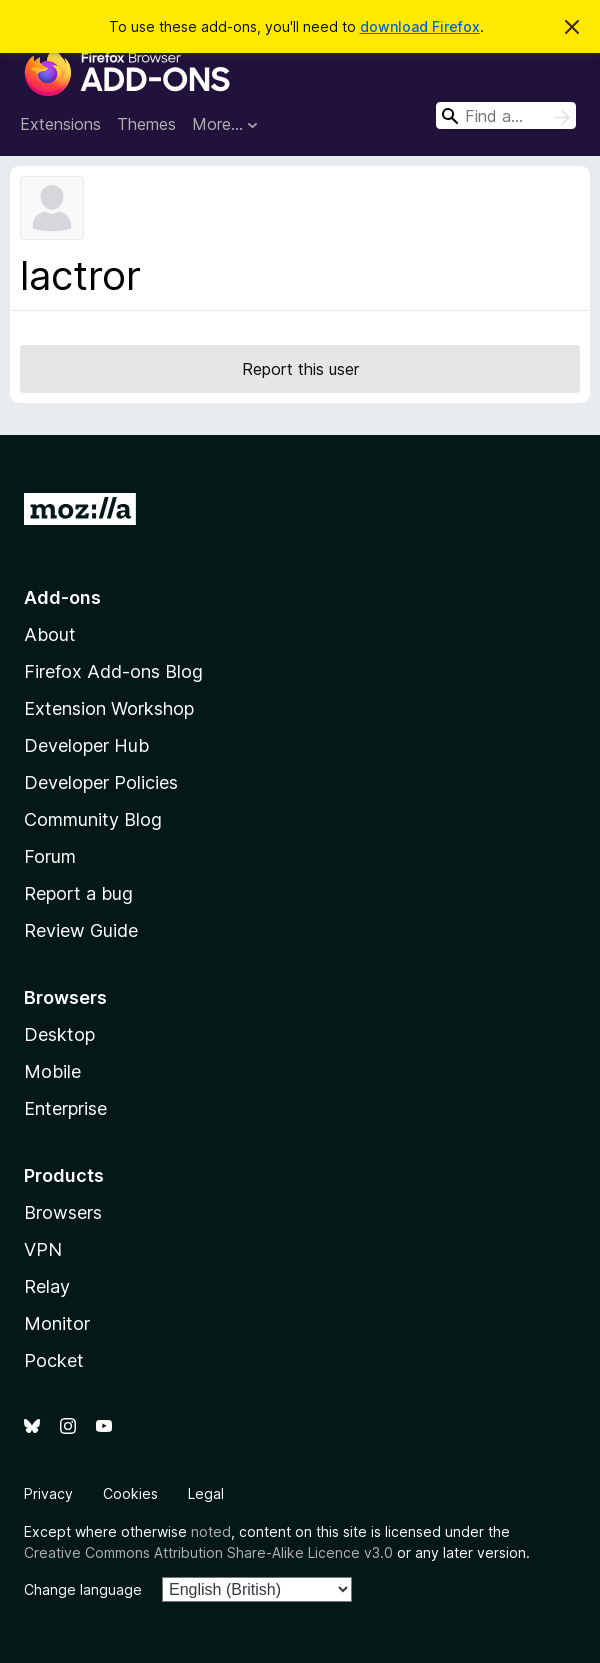  What do you see at coordinates (420, 26) in the screenshot?
I see `download Firefox` at bounding box center [420, 26].